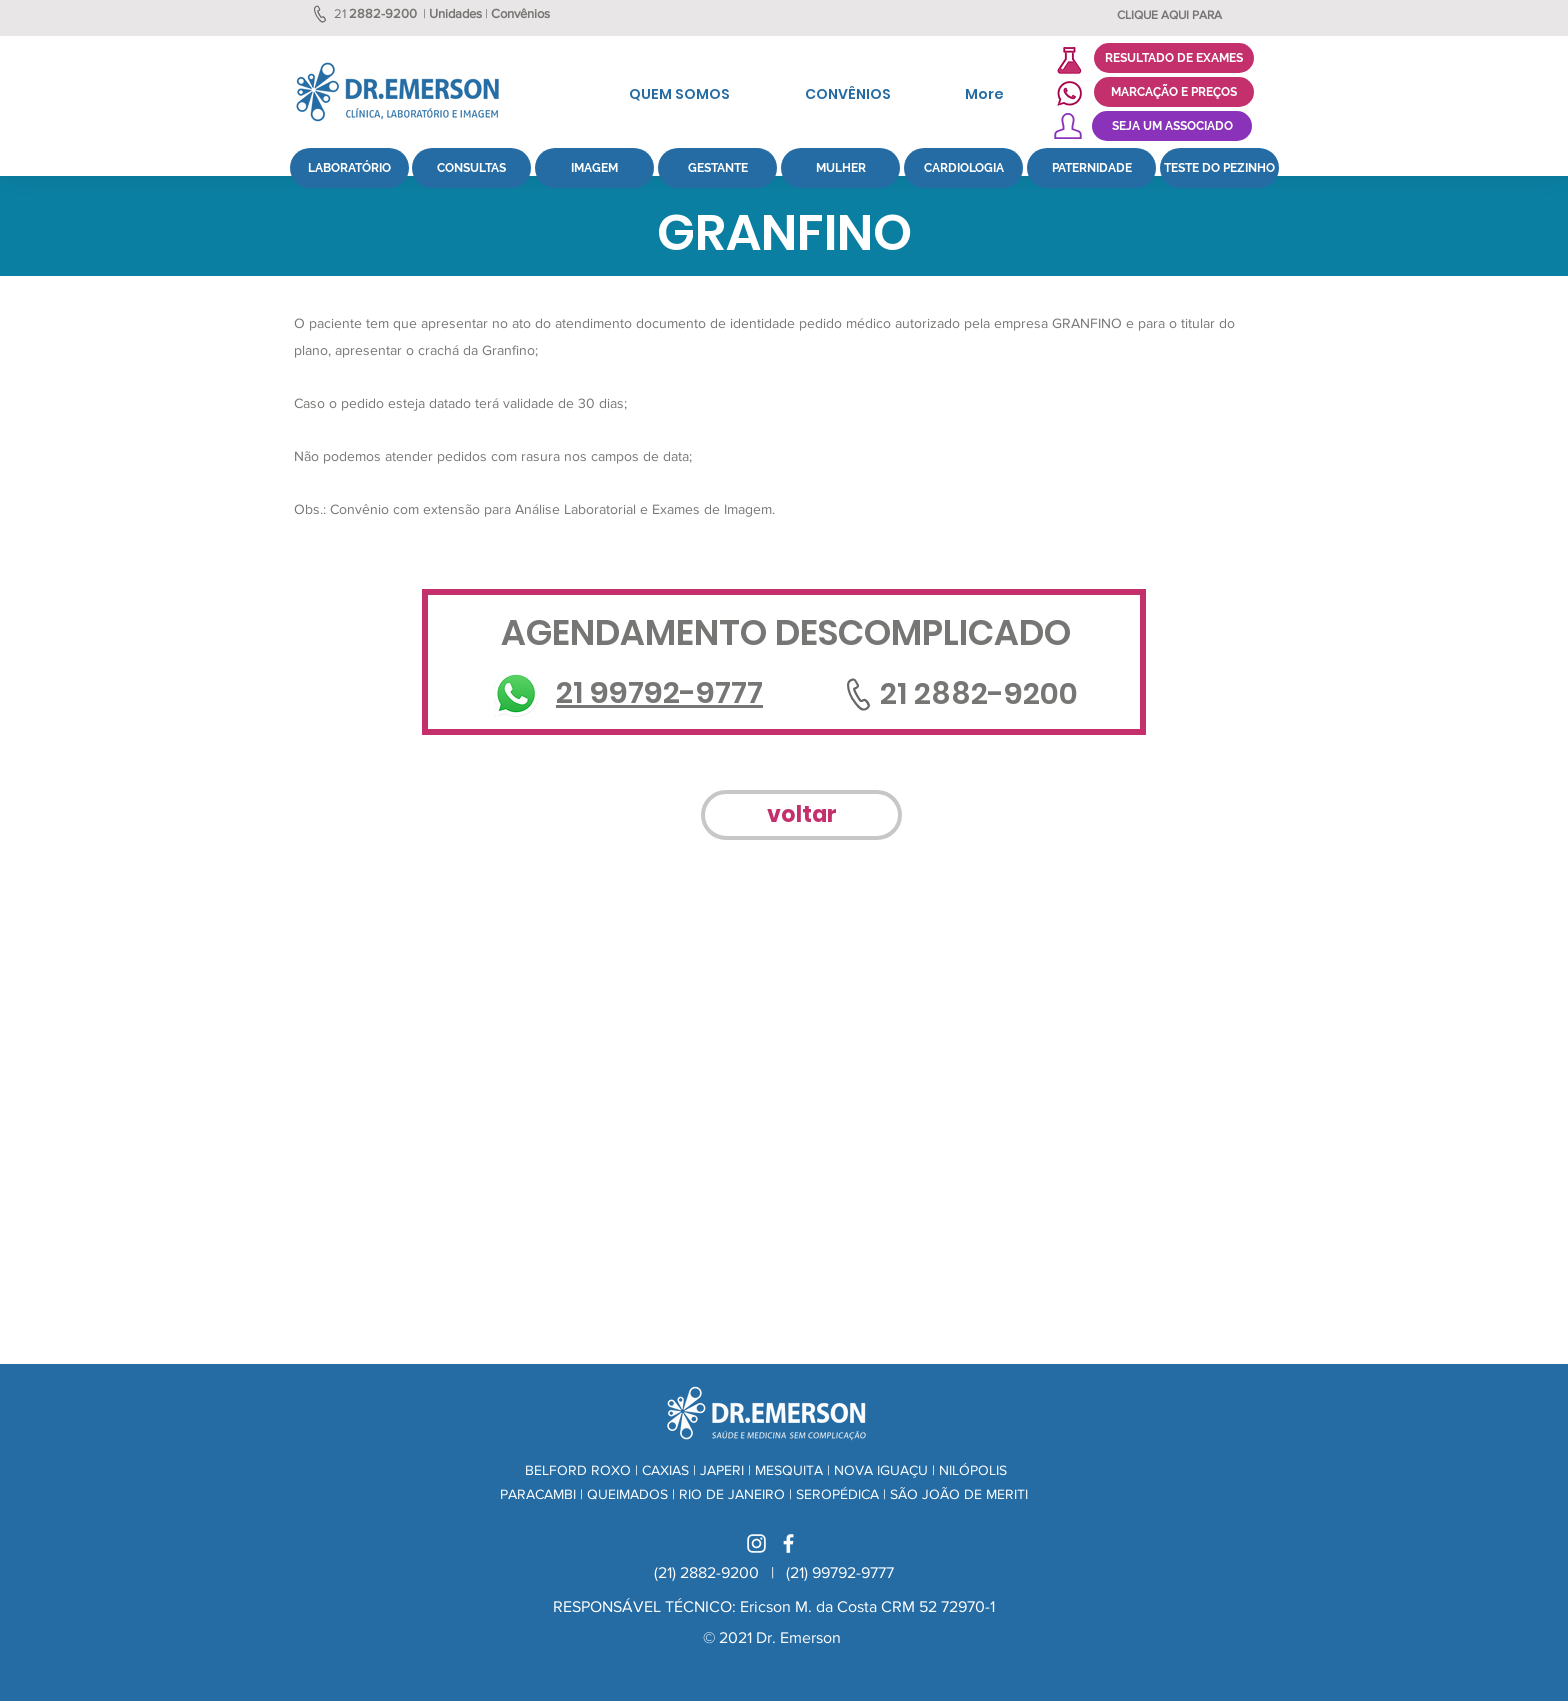  What do you see at coordinates (1091, 168) in the screenshot?
I see `[PATERNIDADE]` at bounding box center [1091, 168].